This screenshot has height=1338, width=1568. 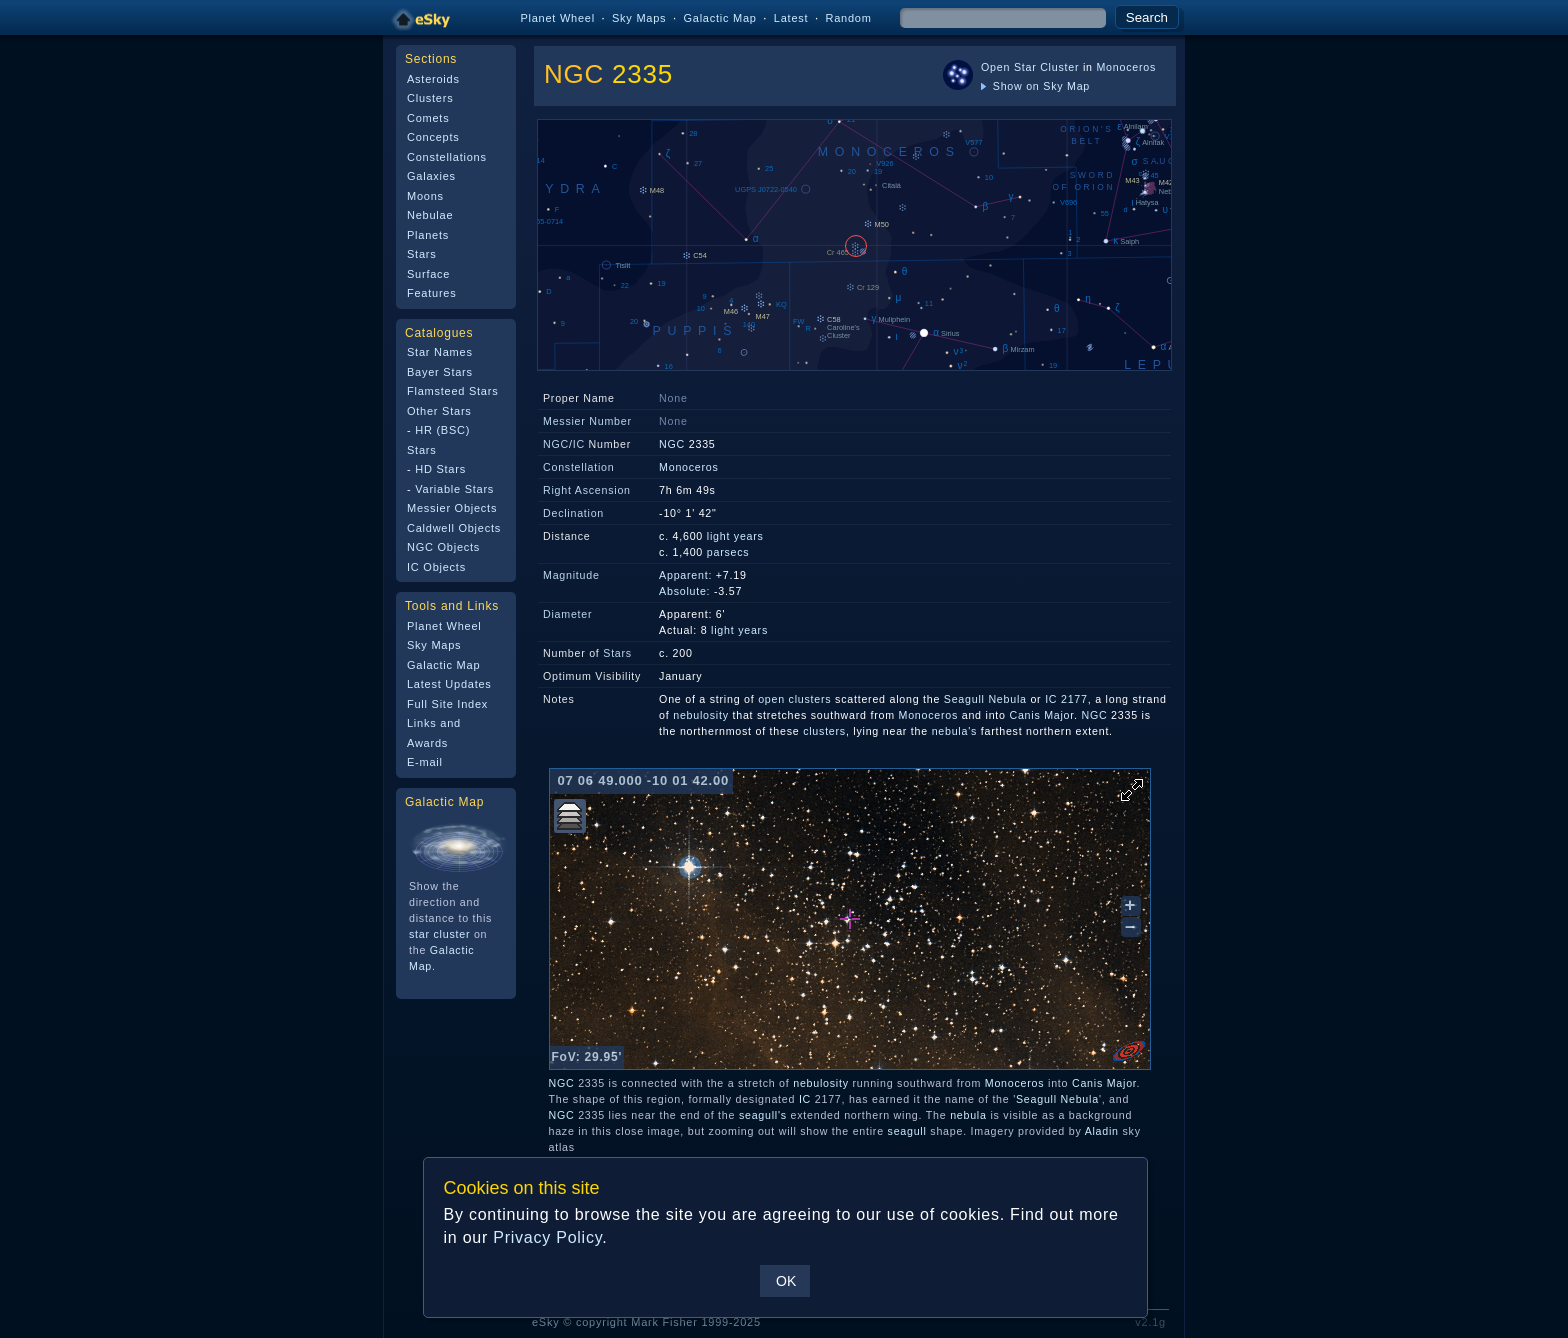 I want to click on nebulosity, so click(x=701, y=715).